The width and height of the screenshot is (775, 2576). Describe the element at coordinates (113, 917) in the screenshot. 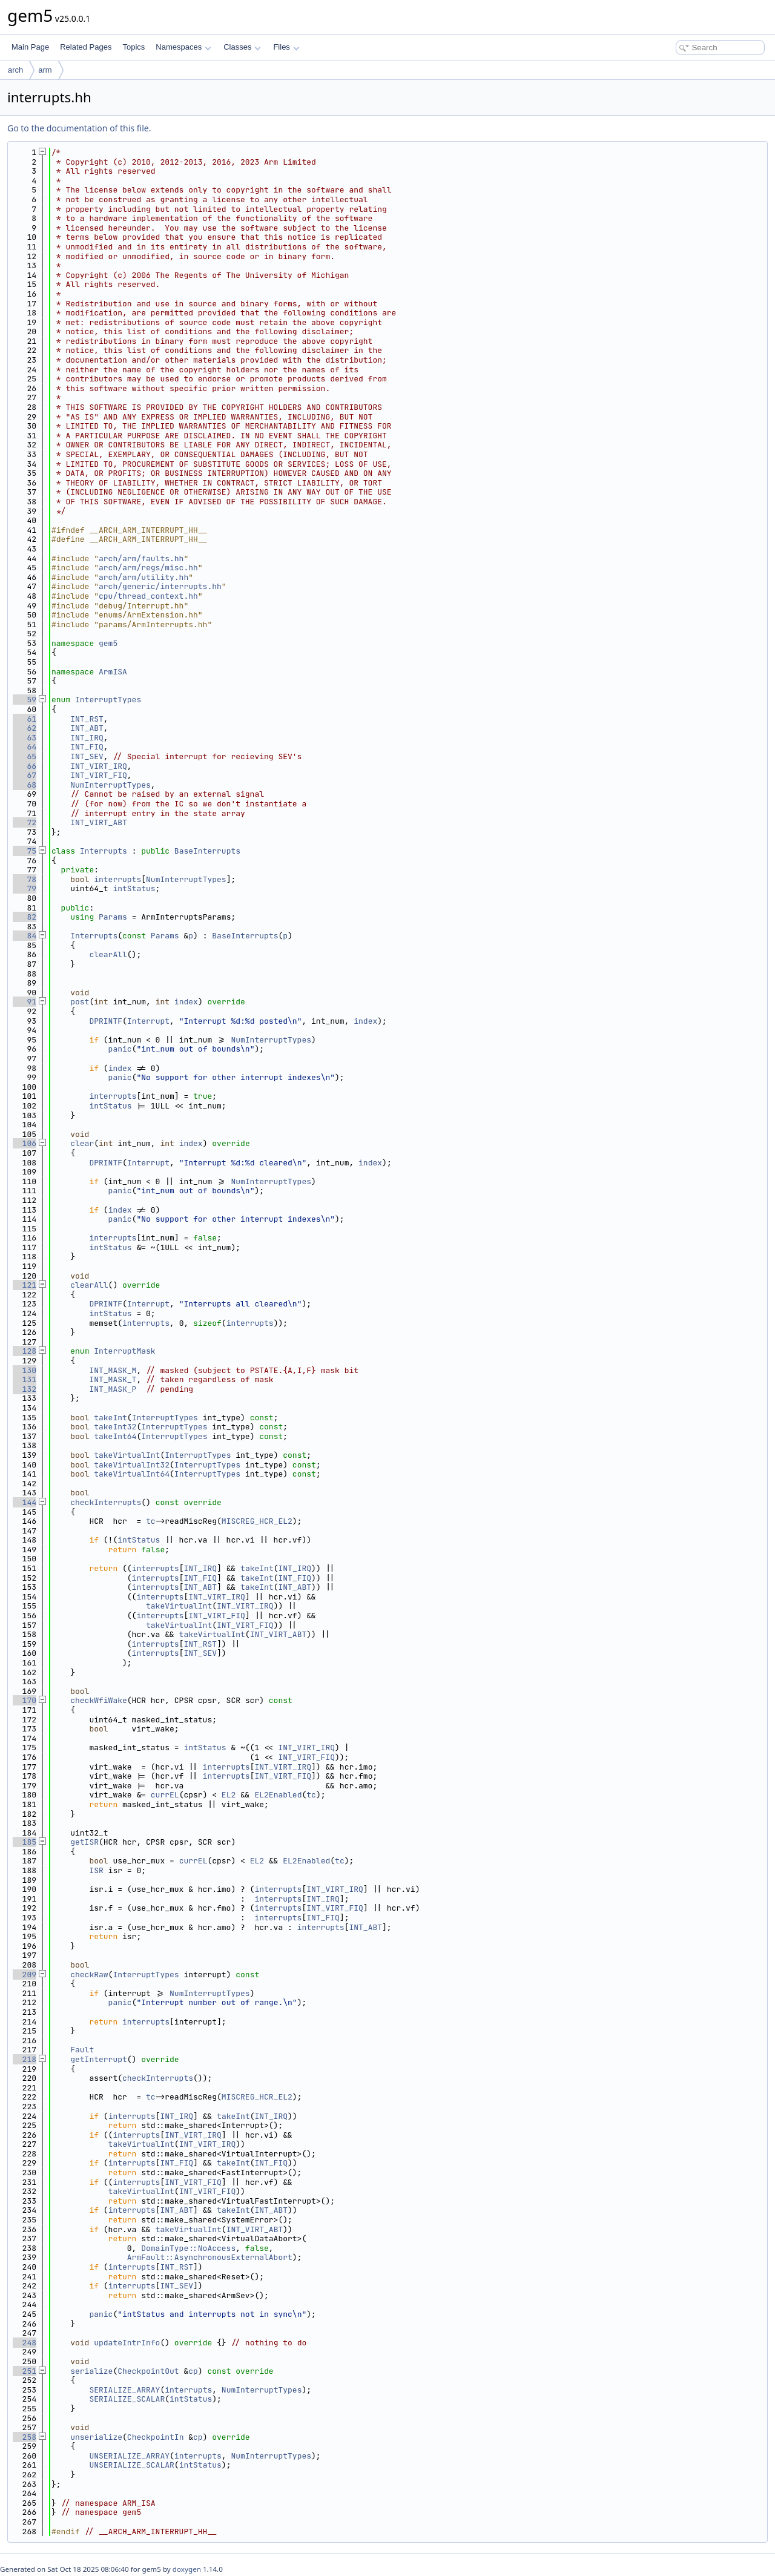

I see `Params` at that location.